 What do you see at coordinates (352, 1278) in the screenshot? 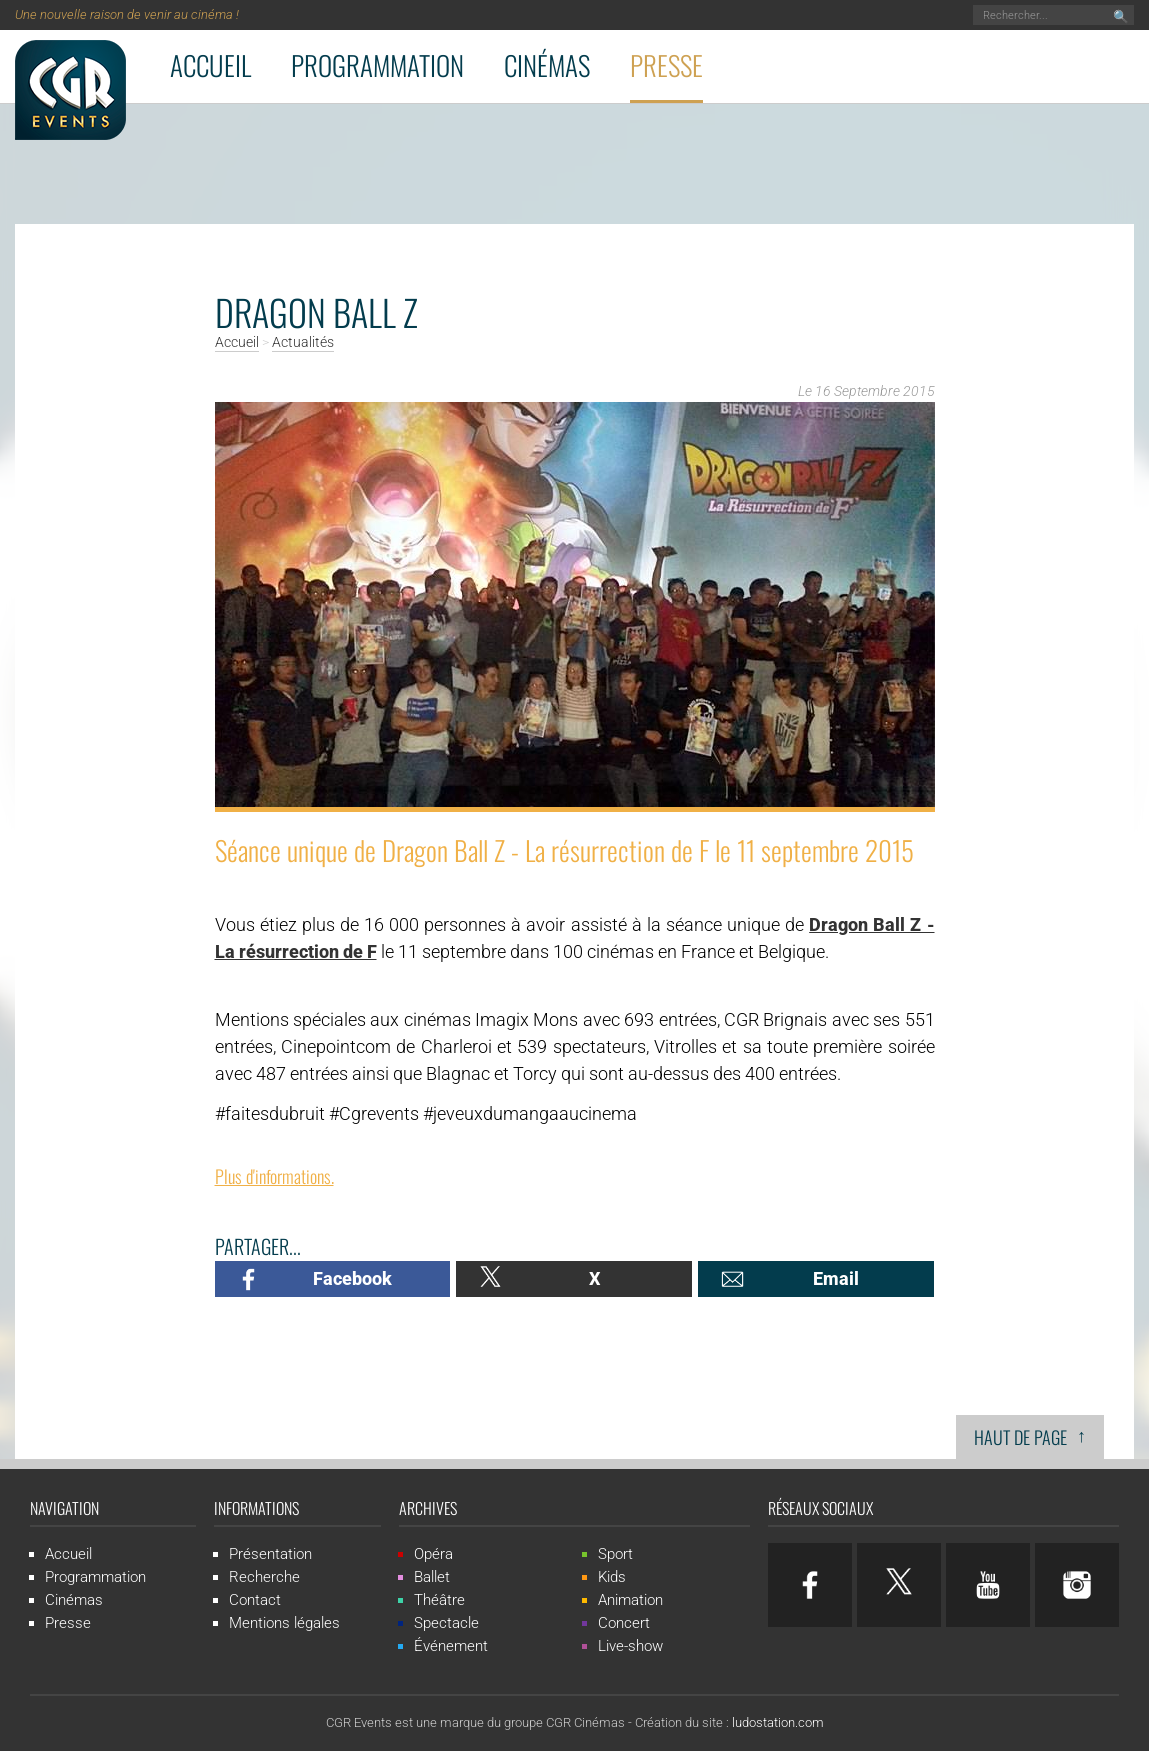
I see `Facebook` at bounding box center [352, 1278].